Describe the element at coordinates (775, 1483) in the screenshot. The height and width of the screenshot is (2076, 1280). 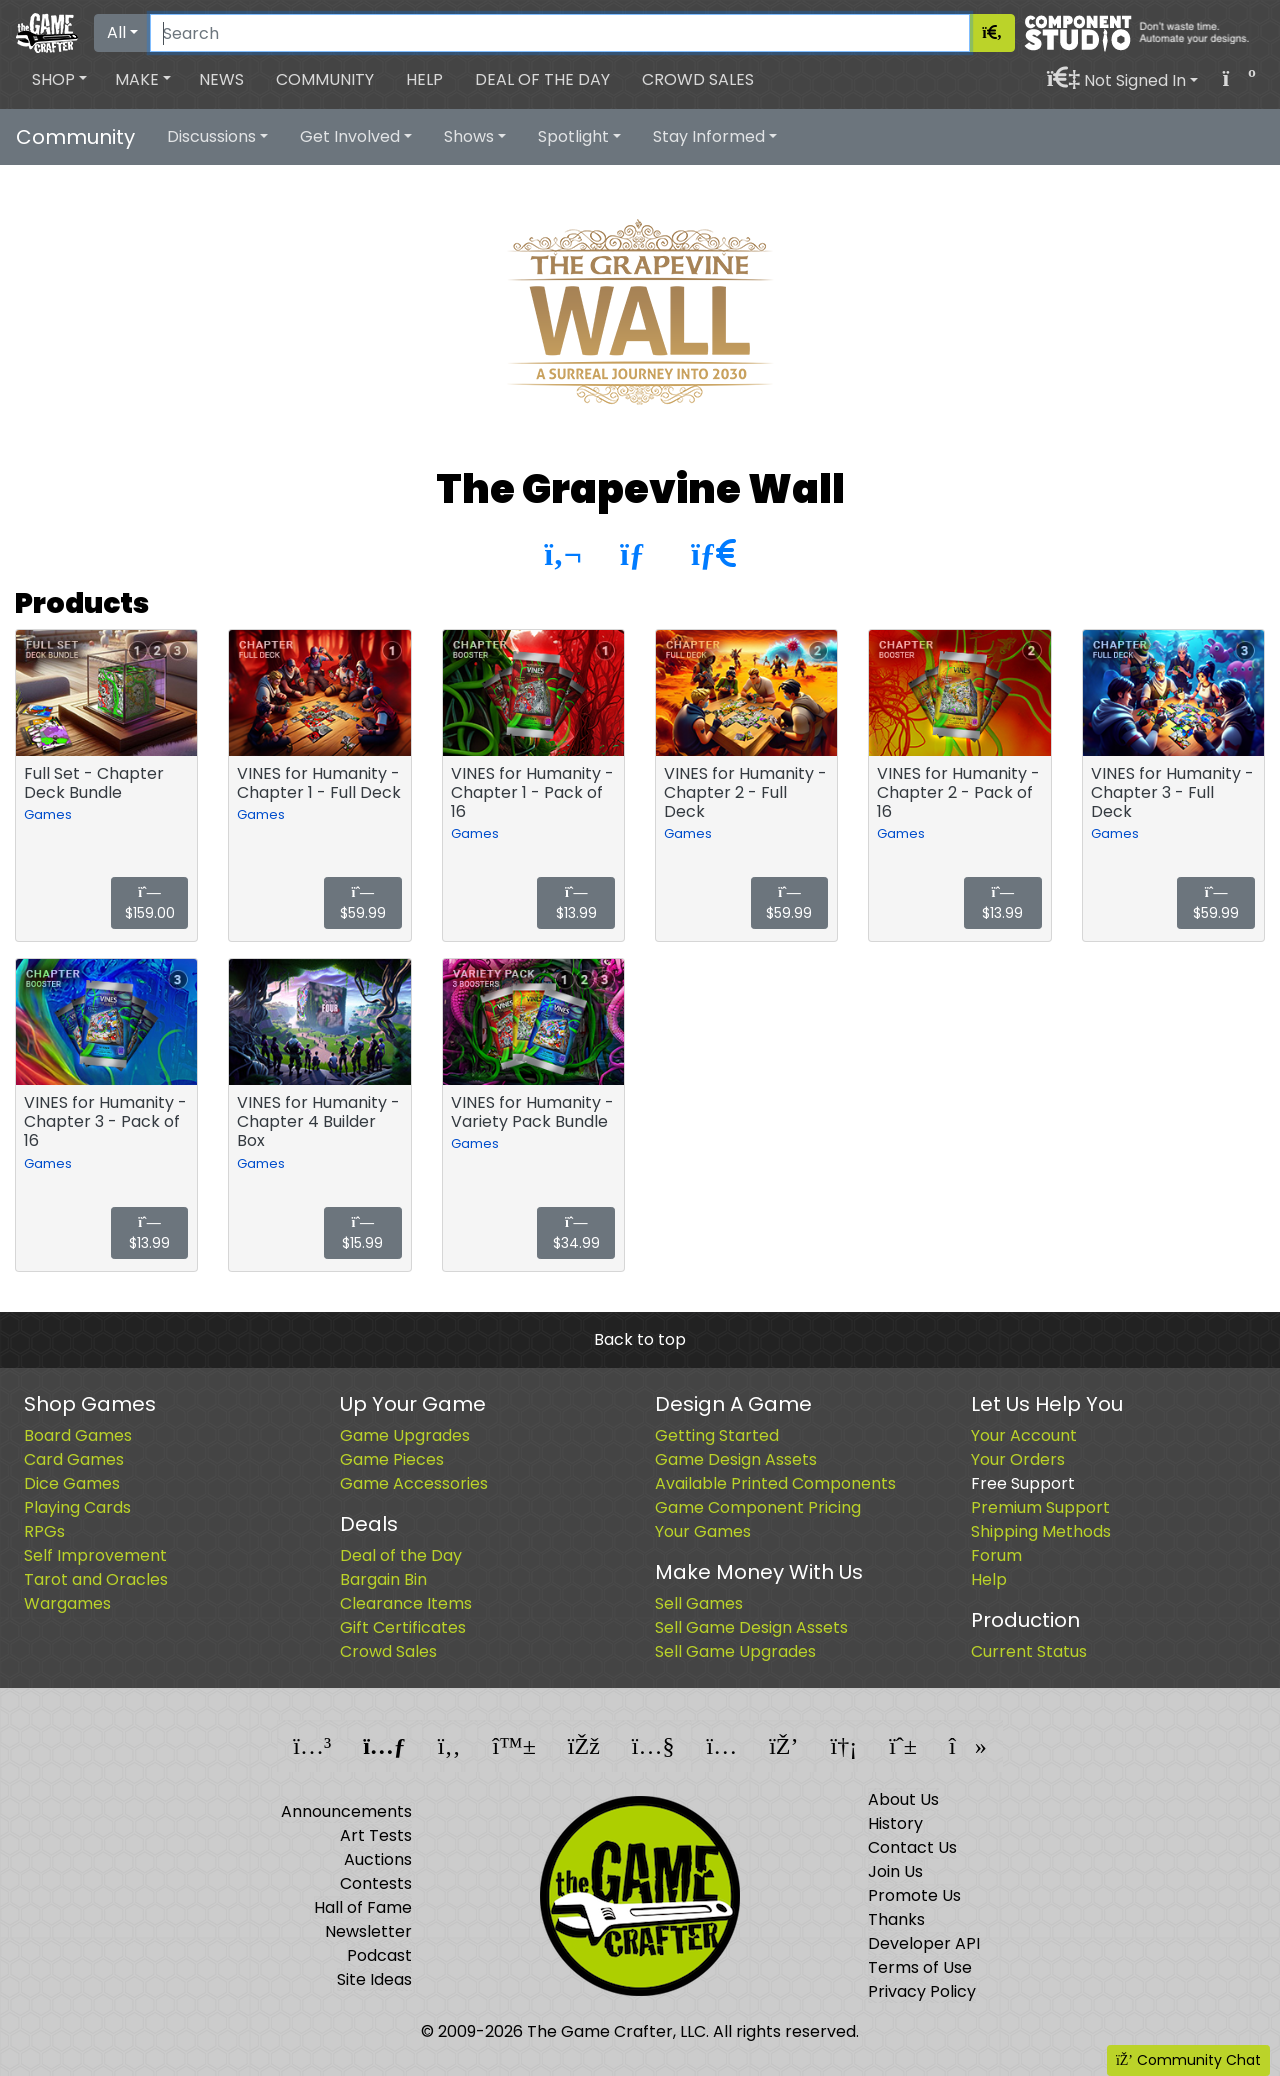
I see `Available Printed Components` at that location.